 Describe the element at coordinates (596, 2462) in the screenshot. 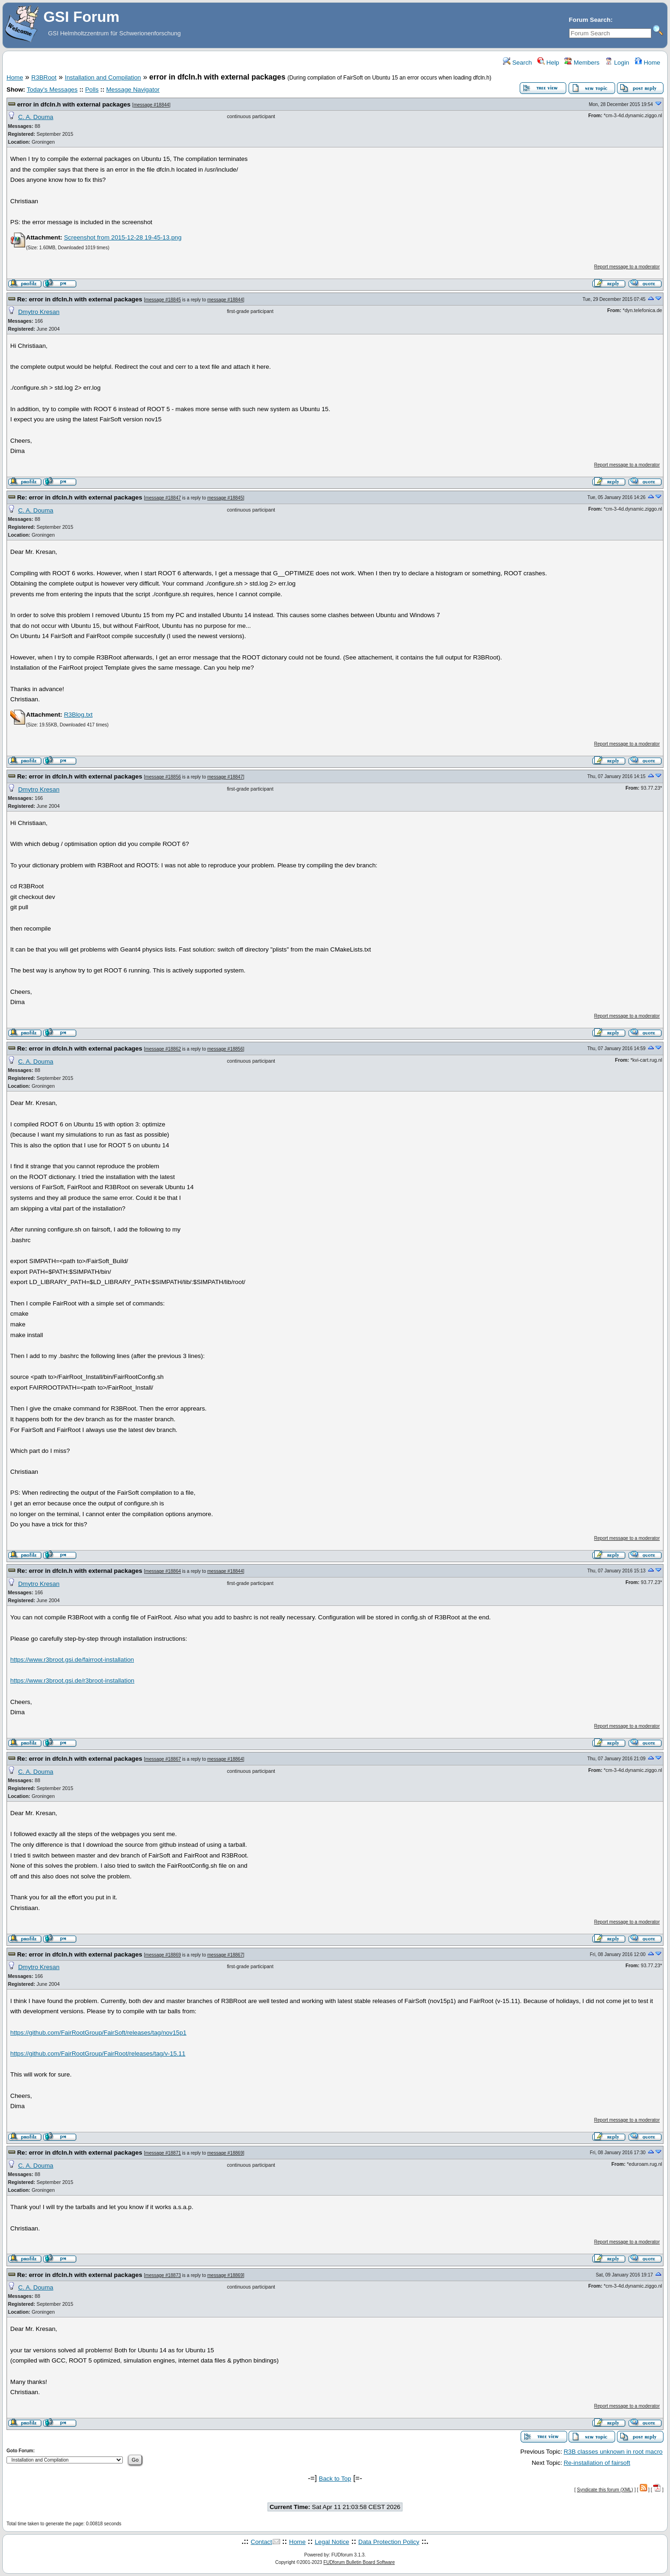

I see `Re-installation of fairsoft` at that location.